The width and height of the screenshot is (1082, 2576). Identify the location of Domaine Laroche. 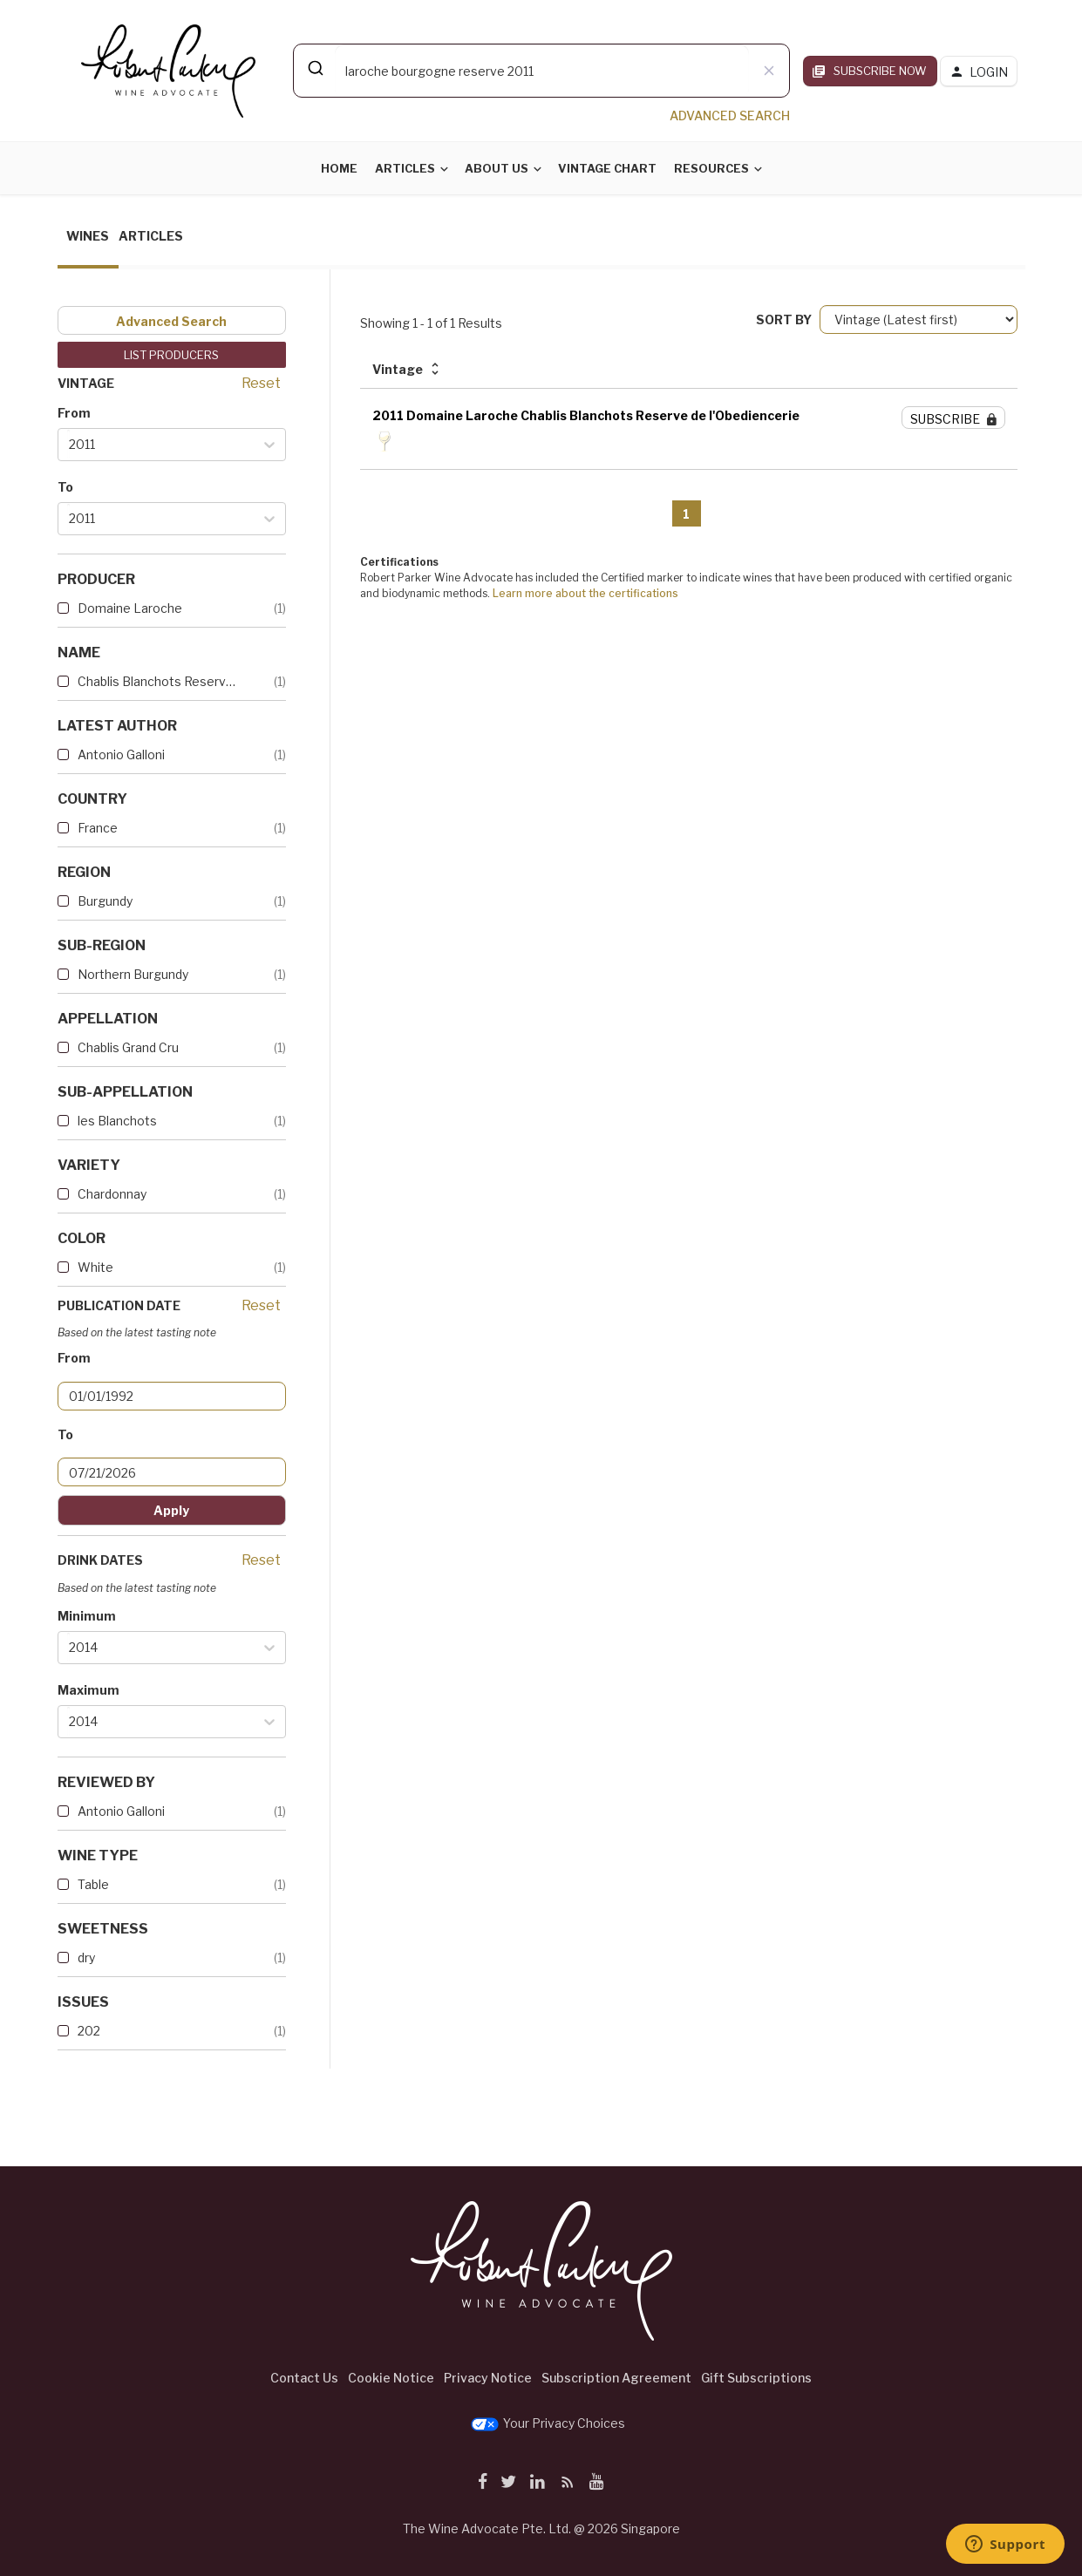
(130, 608).